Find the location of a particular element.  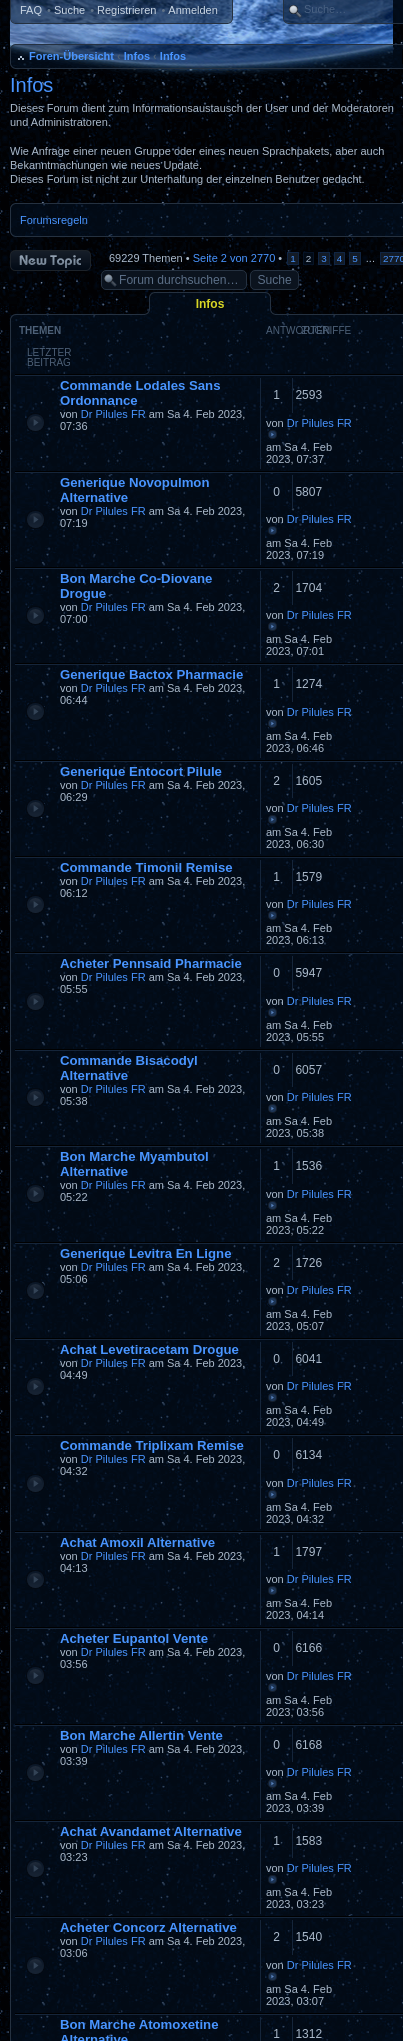

Acheter Pennsaid Pharmacie is located at coordinates (151, 963).